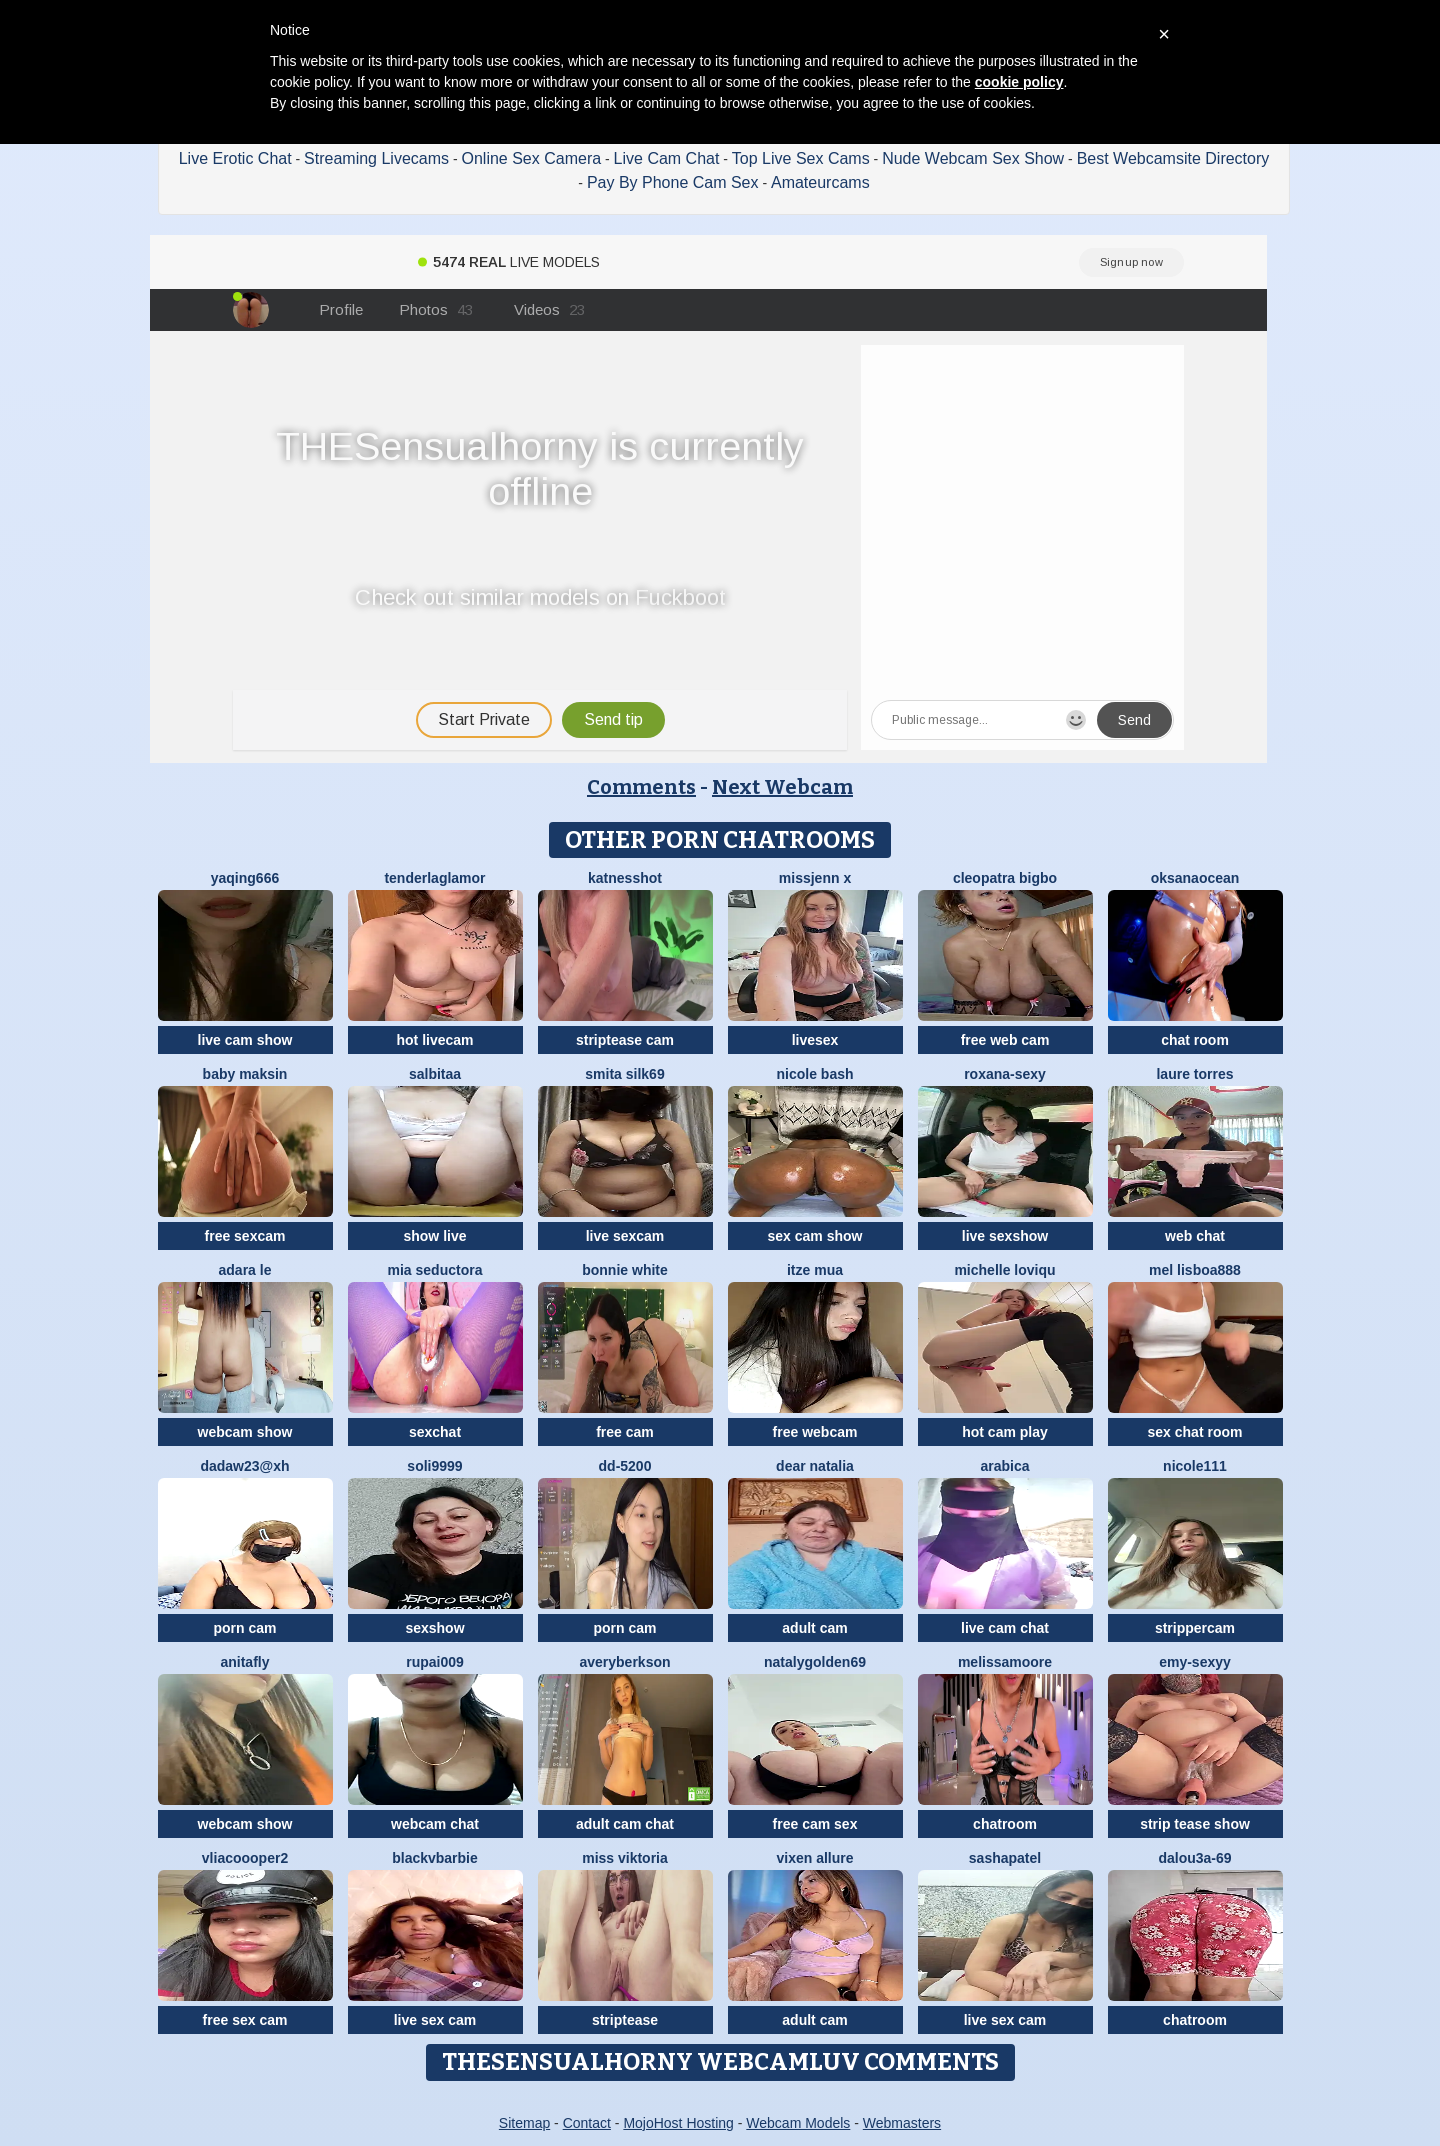 The height and width of the screenshot is (2146, 1440). Describe the element at coordinates (625, 1432) in the screenshot. I see `free cam` at that location.